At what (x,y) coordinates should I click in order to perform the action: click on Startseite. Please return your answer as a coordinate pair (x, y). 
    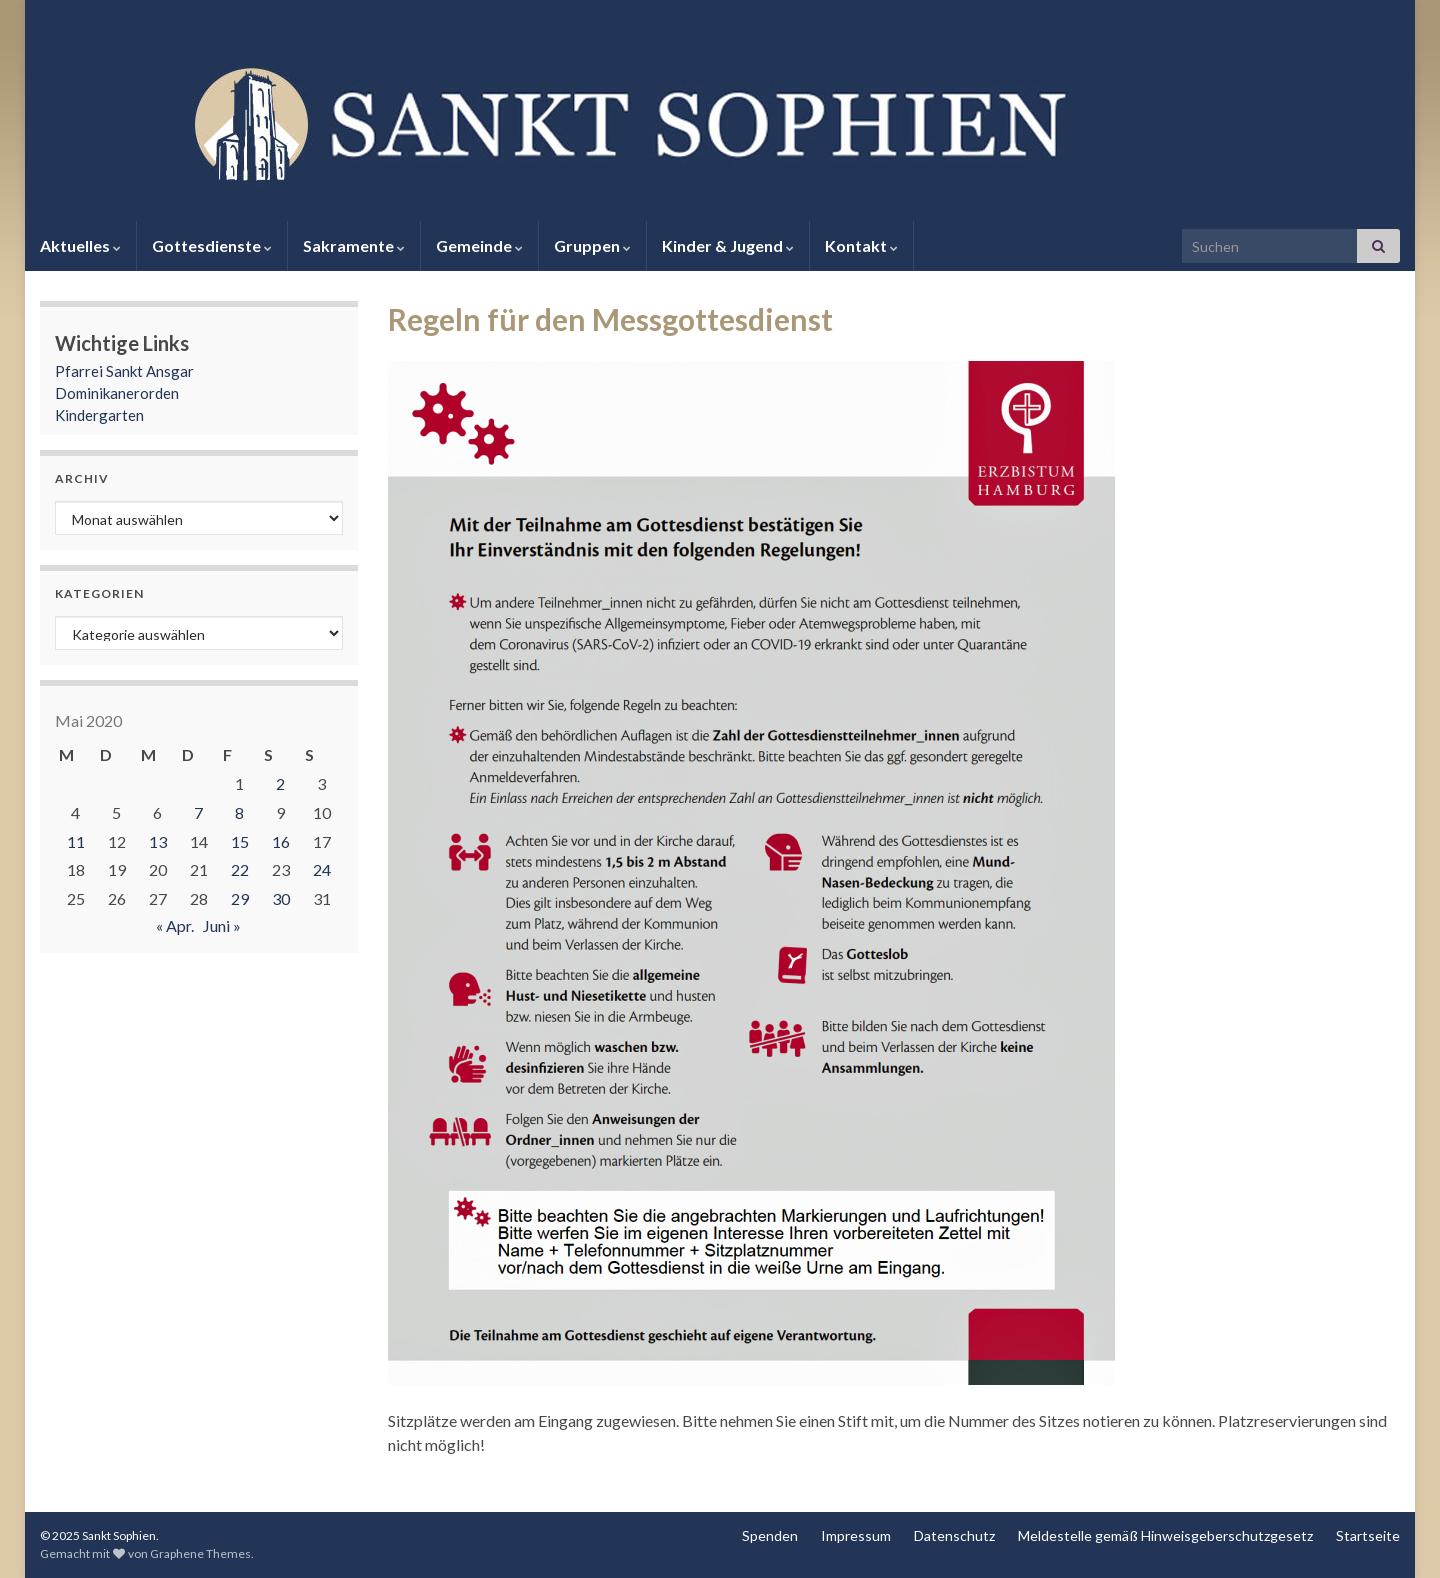
    Looking at the image, I should click on (1368, 1535).